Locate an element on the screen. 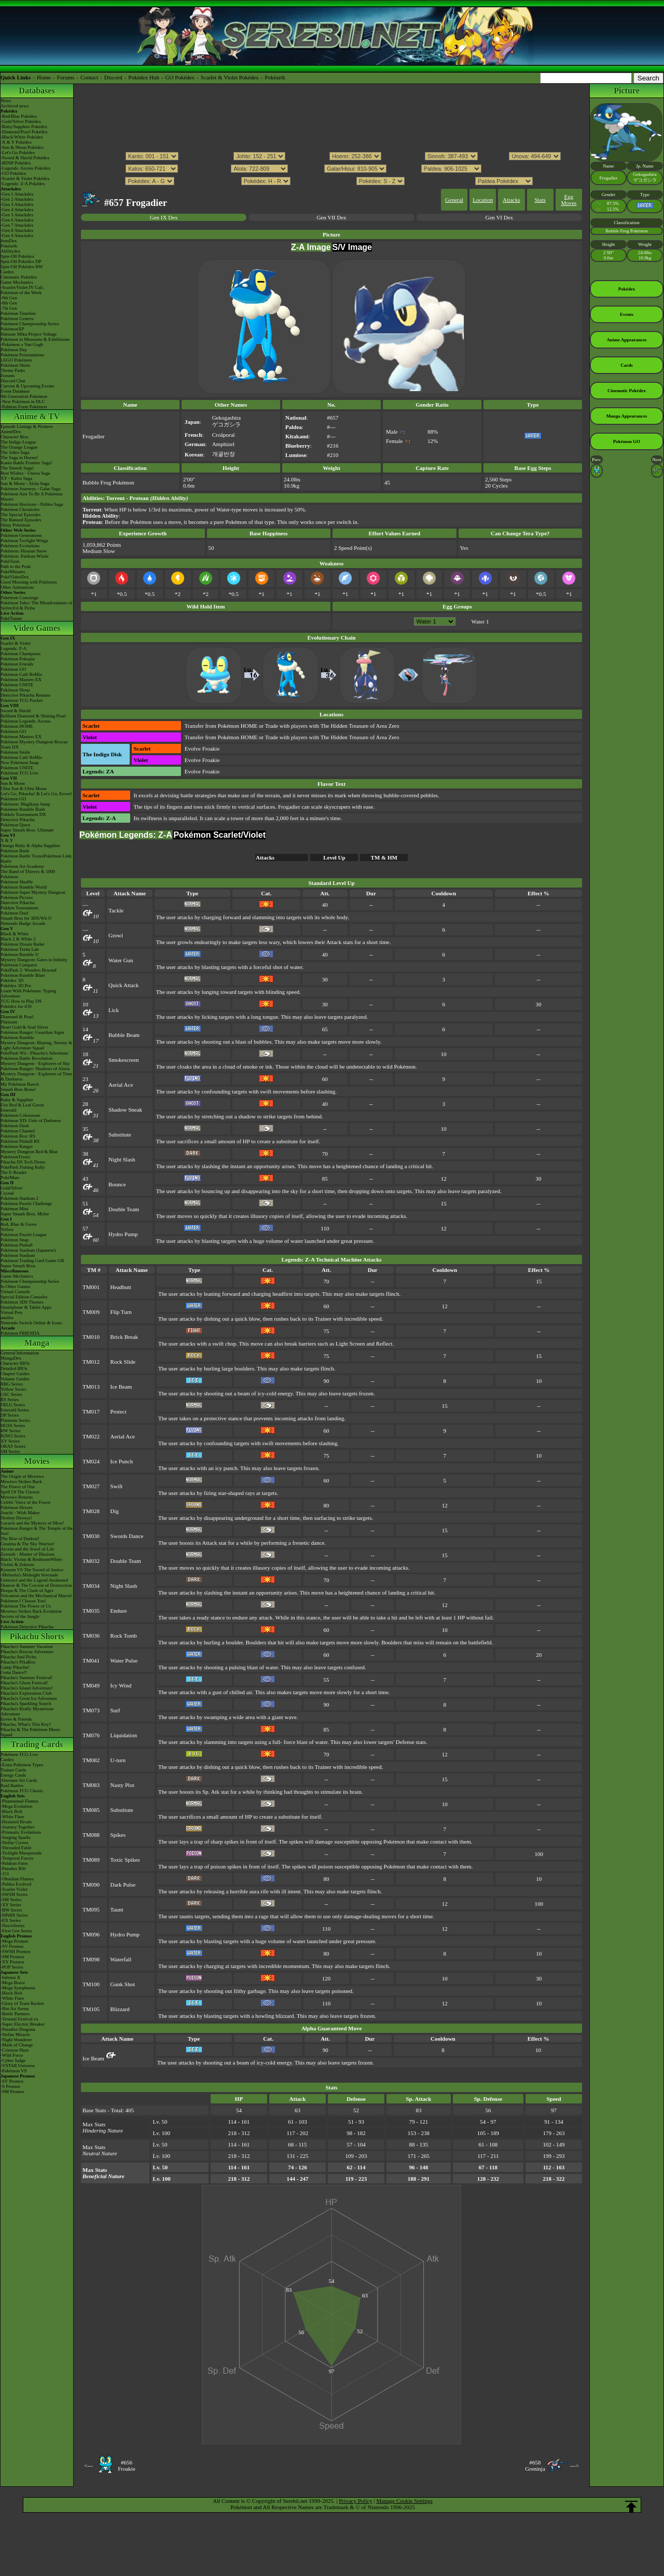 This screenshot has height=2576, width=664. Aerial Ace is located at coordinates (120, 1085).